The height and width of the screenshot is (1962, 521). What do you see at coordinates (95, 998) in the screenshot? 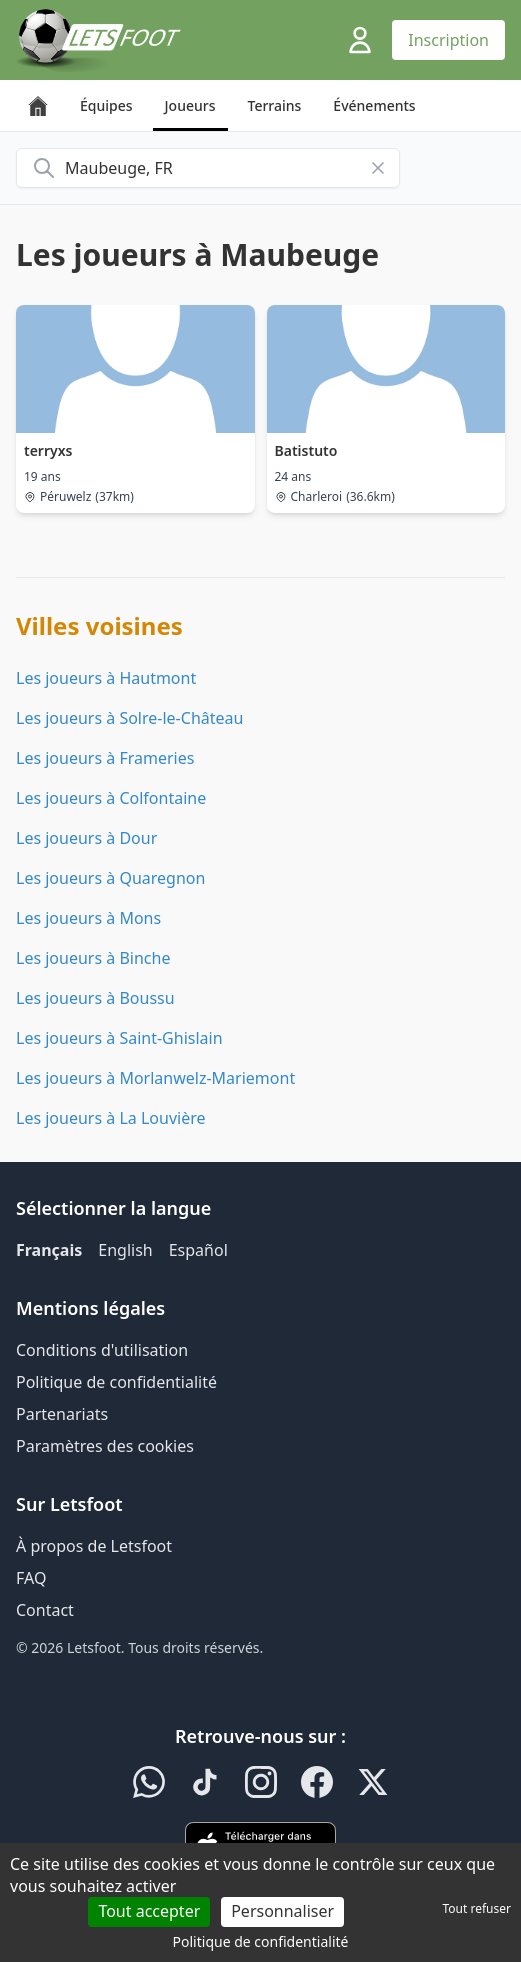
I see `Les joueurs à Boussu` at bounding box center [95, 998].